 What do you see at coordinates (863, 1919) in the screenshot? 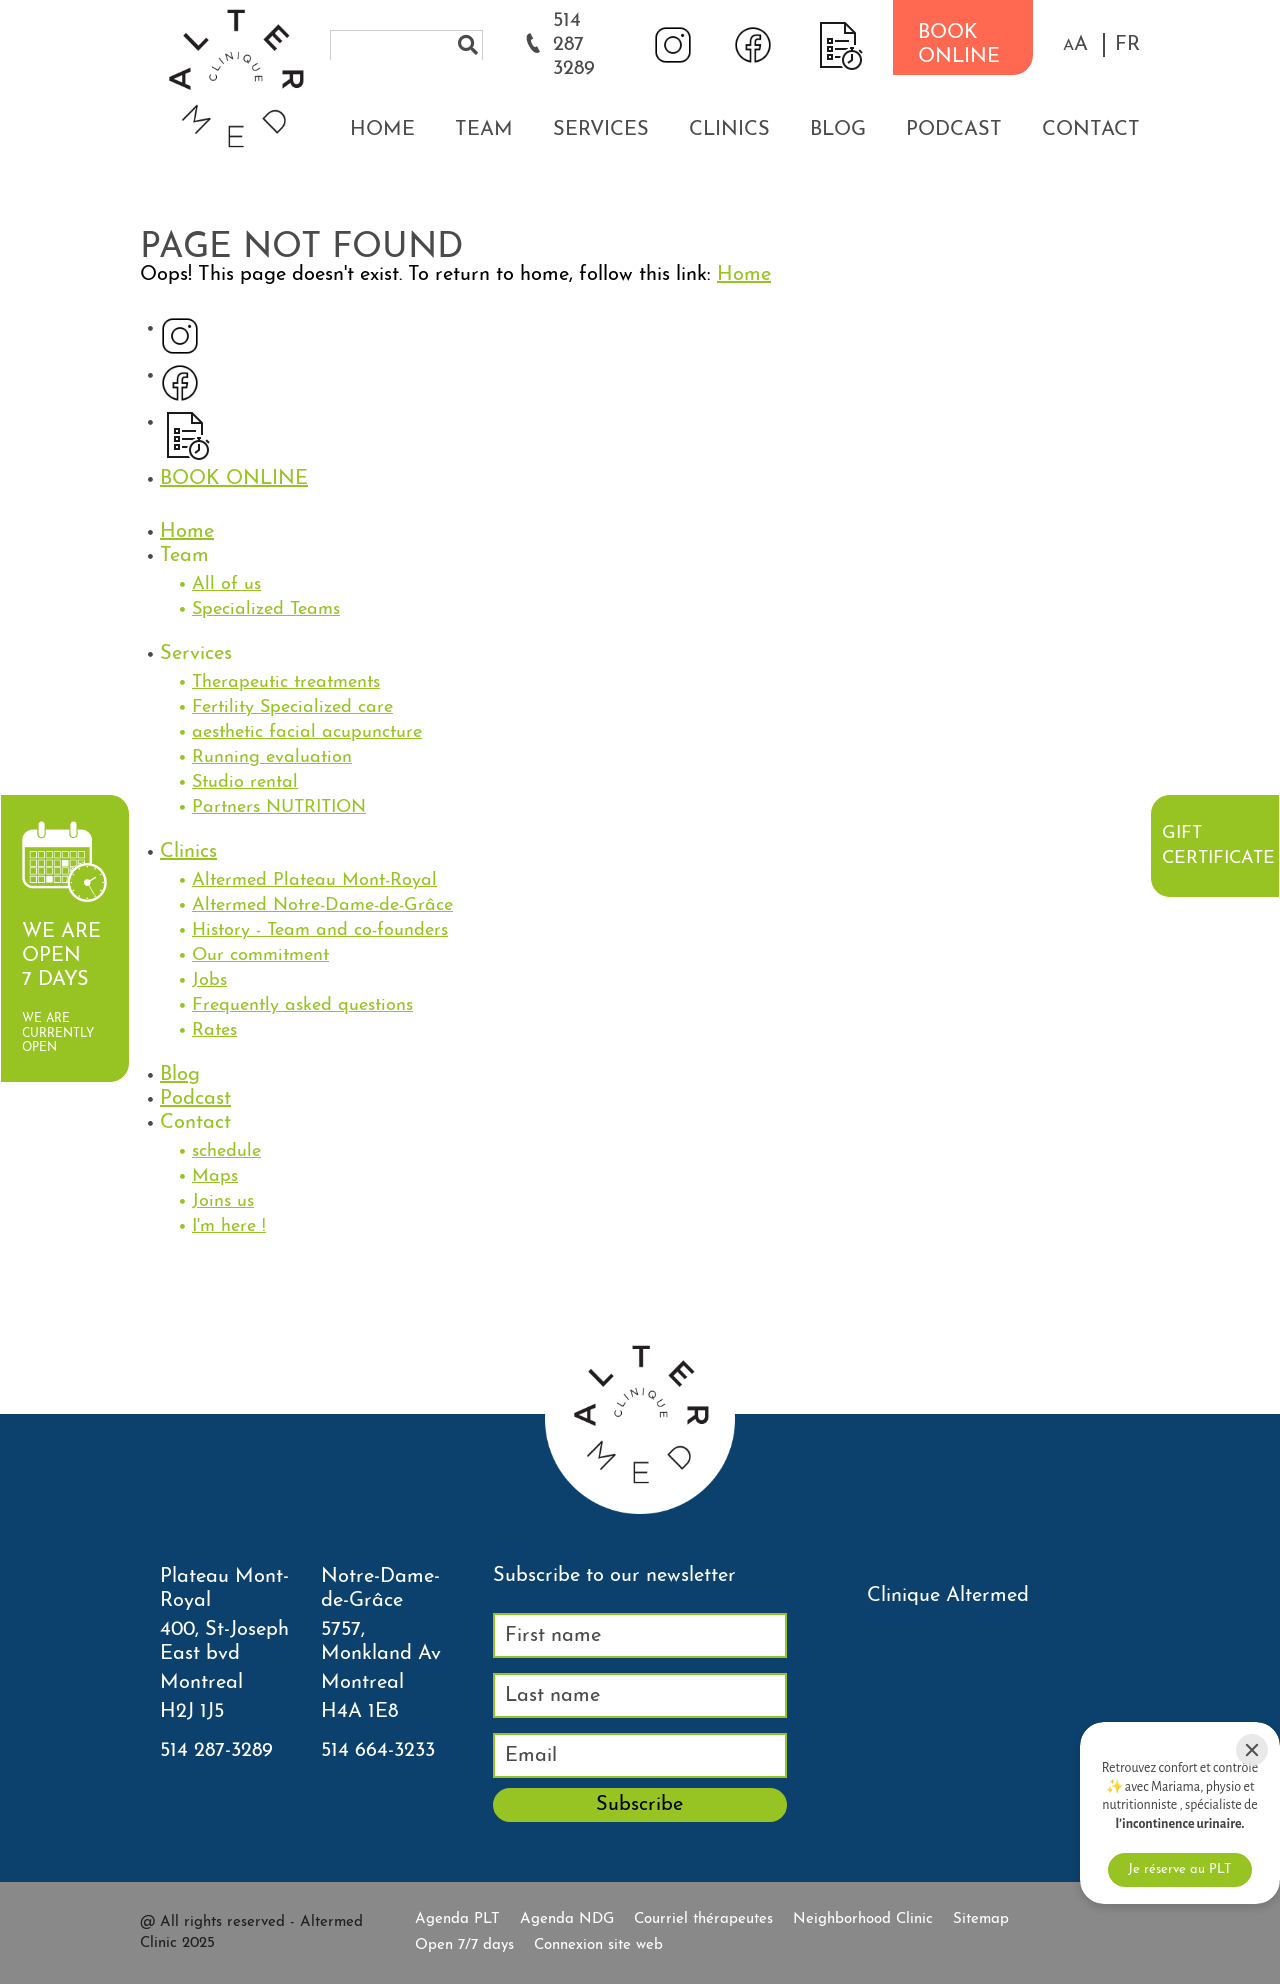
I see `Neighborhood Clinic` at bounding box center [863, 1919].